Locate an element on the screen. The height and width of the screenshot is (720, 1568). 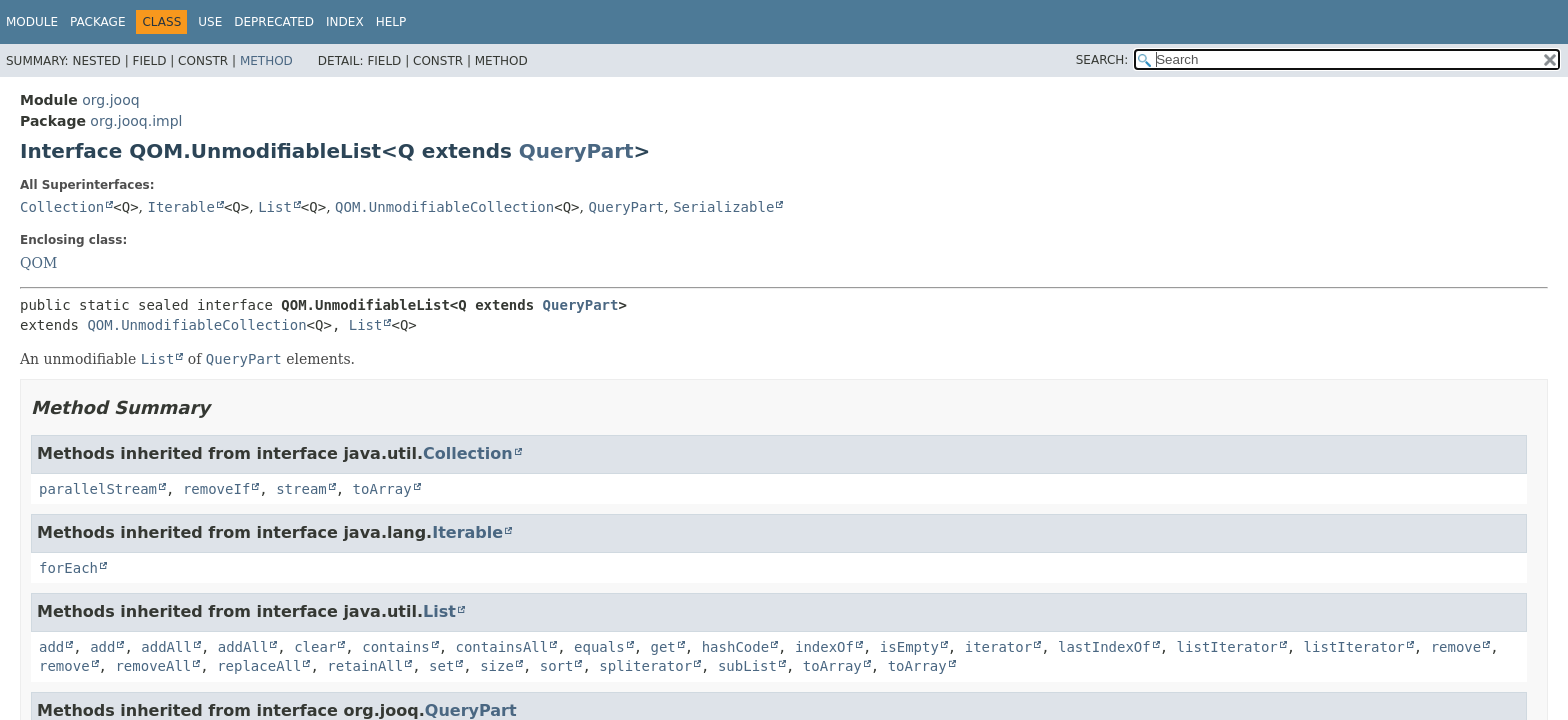
clear is located at coordinates (315, 647).